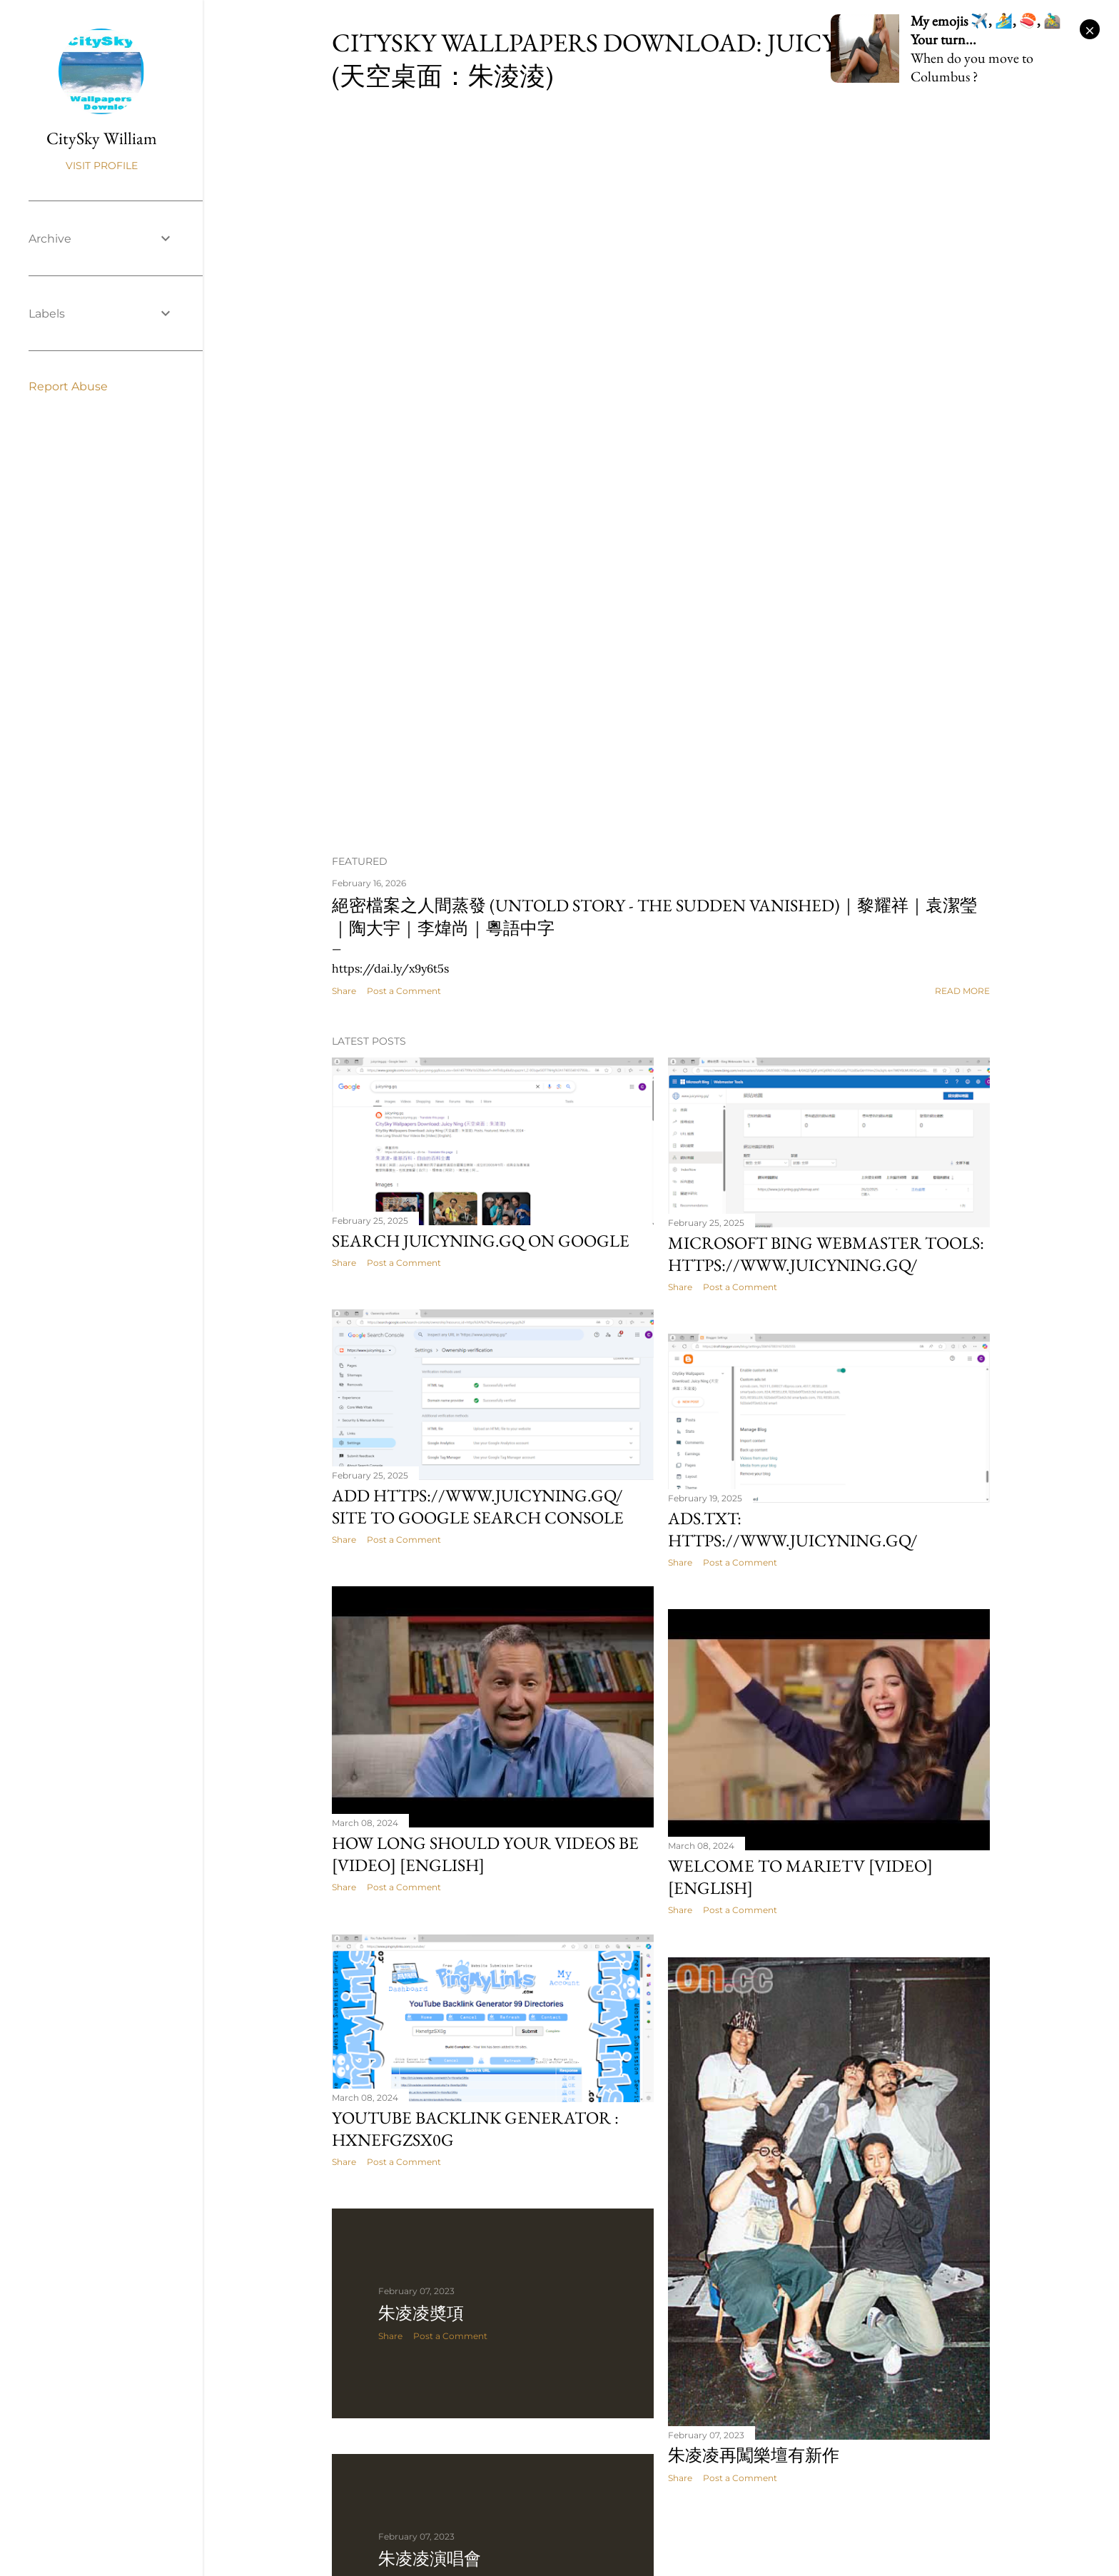  Describe the element at coordinates (826, 1254) in the screenshot. I see `Microsoft Bing Webmaster Tools: https://www.juicyning.gq/` at that location.